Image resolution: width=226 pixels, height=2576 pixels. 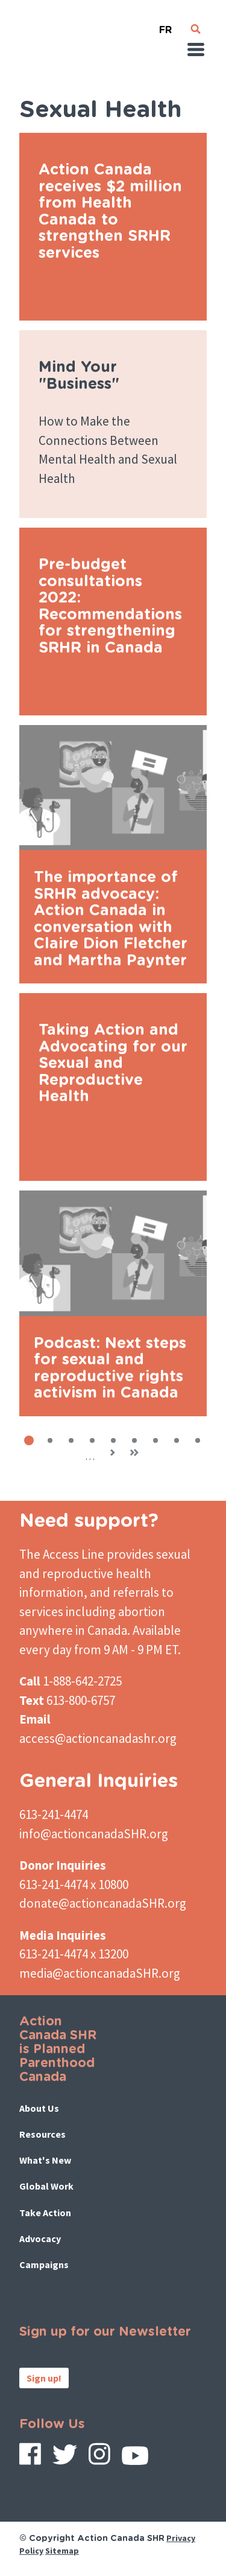 I want to click on Take Action, so click(x=45, y=2213).